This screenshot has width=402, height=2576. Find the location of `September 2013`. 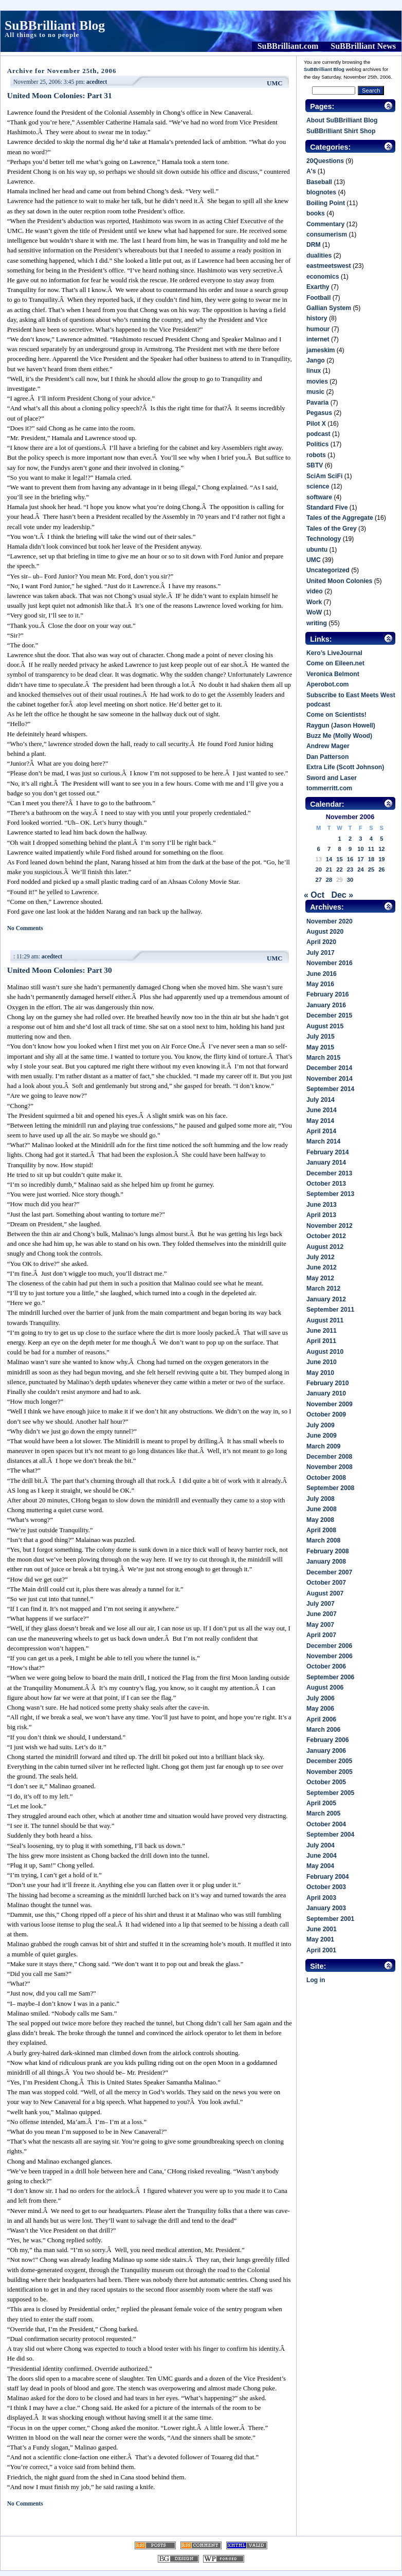

September 2013 is located at coordinates (330, 1194).